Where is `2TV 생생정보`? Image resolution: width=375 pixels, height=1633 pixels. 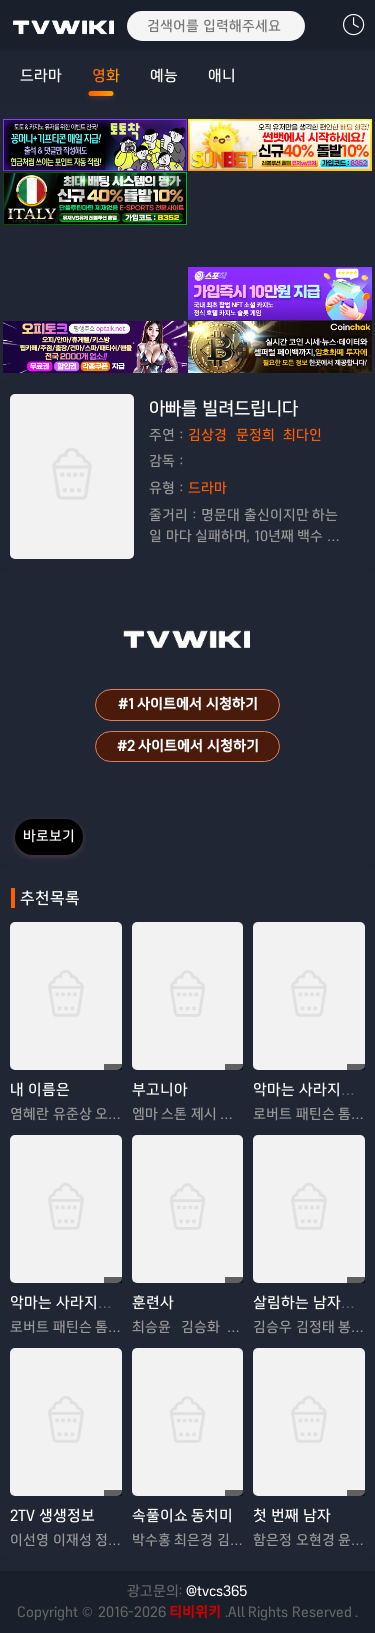 2TV 생생정보 is located at coordinates (52, 1515).